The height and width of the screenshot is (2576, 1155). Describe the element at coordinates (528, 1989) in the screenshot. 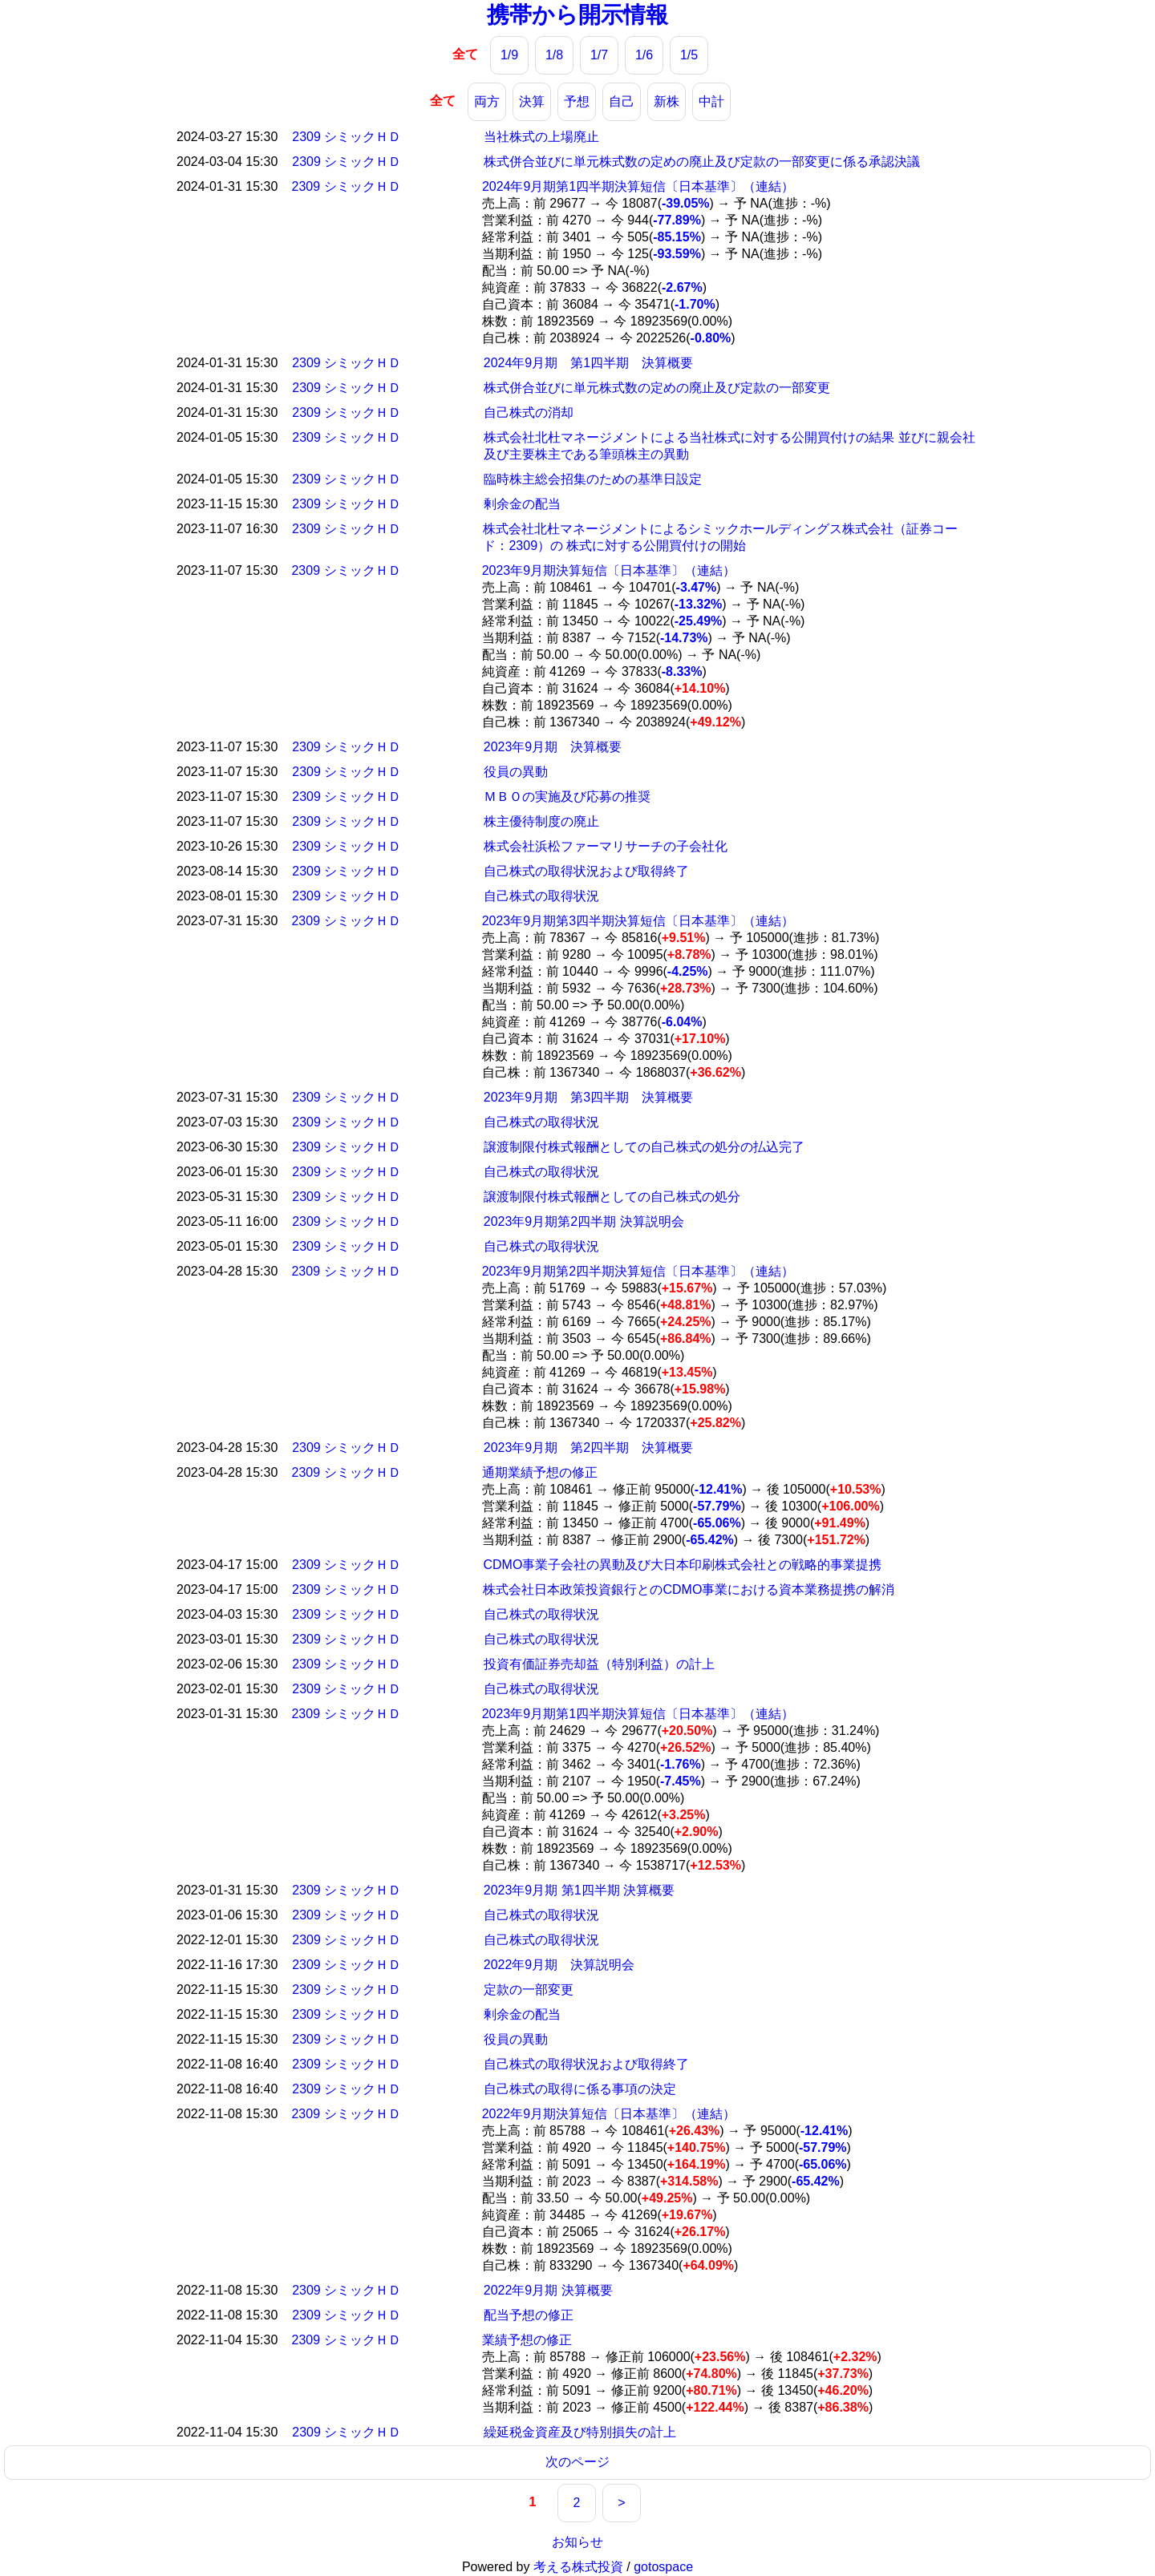

I see `定款の一部変更` at that location.